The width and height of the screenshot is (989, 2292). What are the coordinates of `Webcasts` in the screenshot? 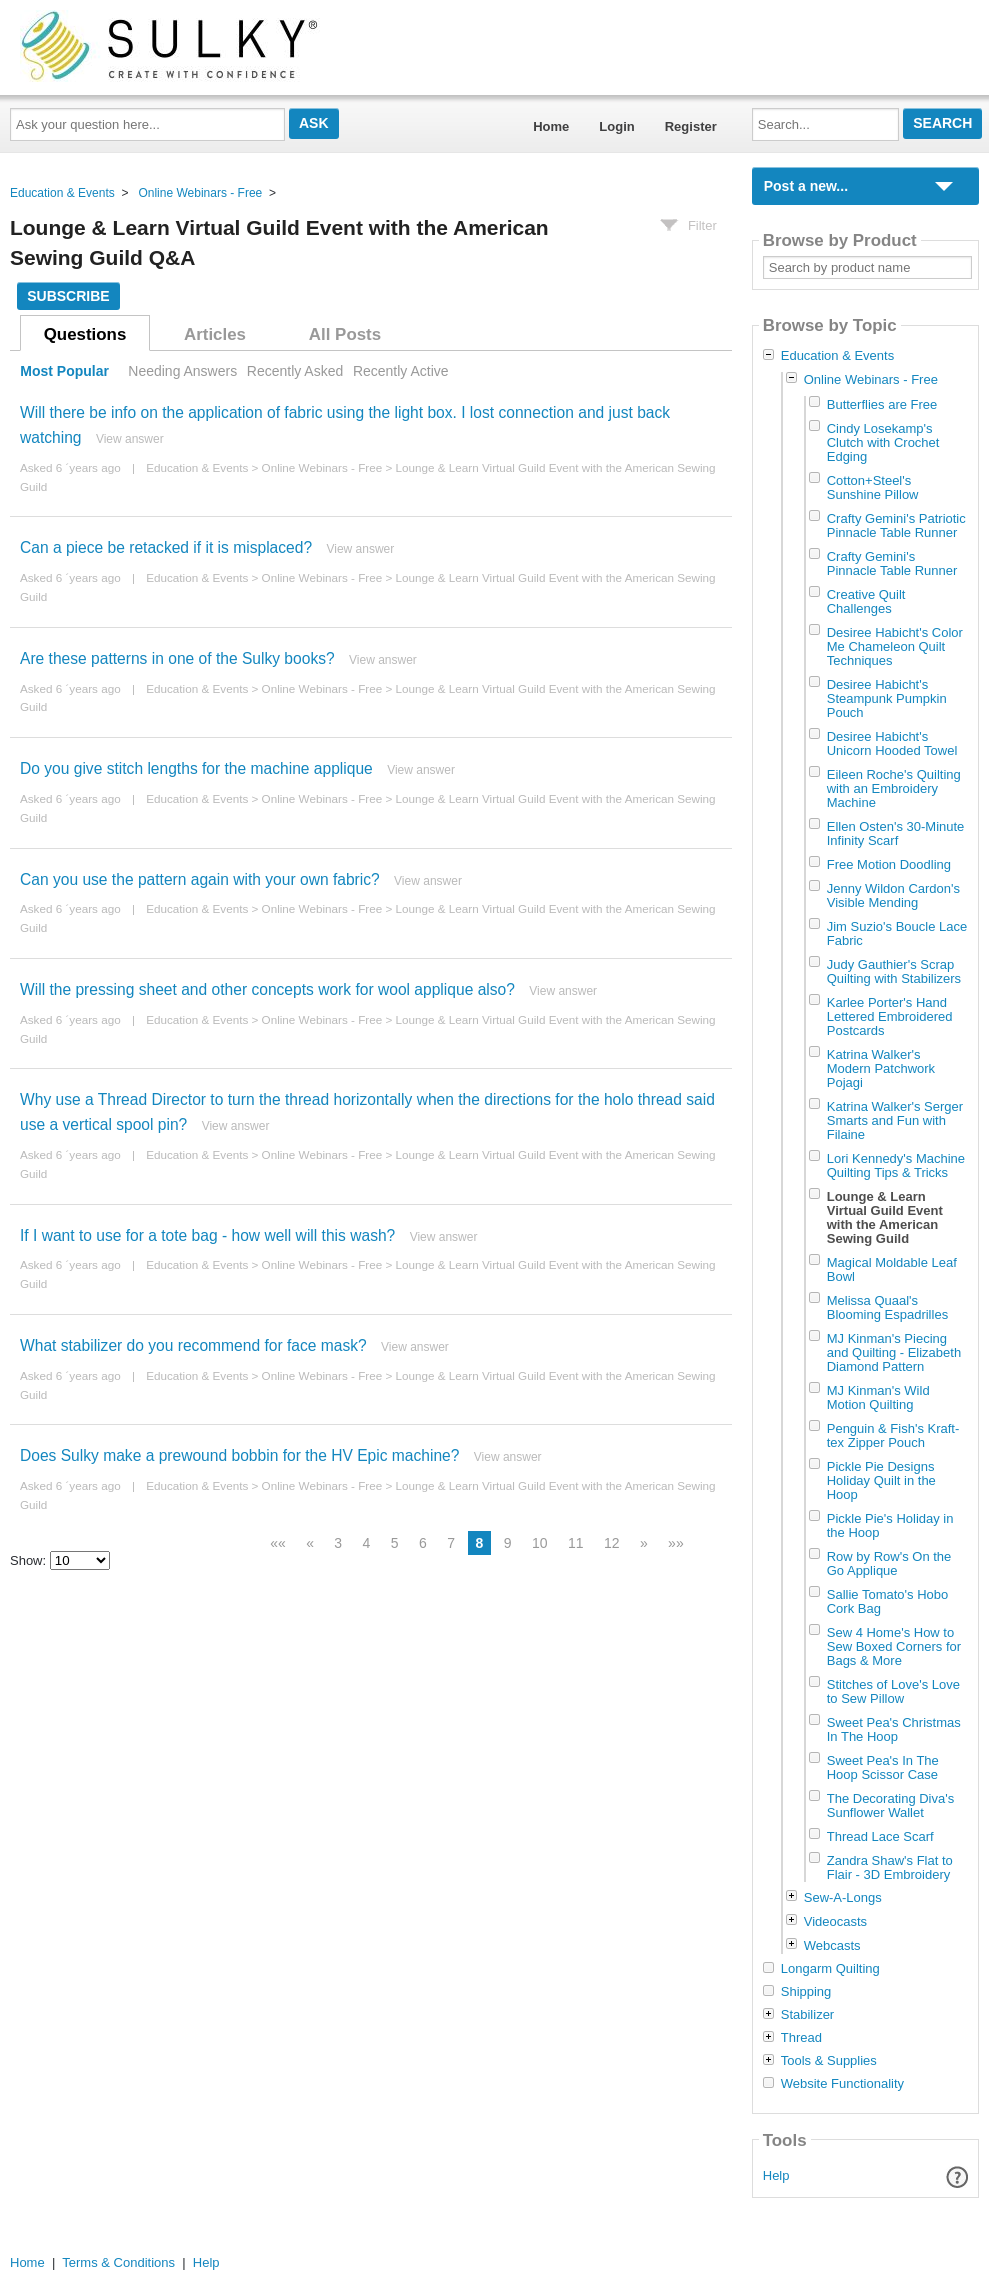 It's located at (832, 1945).